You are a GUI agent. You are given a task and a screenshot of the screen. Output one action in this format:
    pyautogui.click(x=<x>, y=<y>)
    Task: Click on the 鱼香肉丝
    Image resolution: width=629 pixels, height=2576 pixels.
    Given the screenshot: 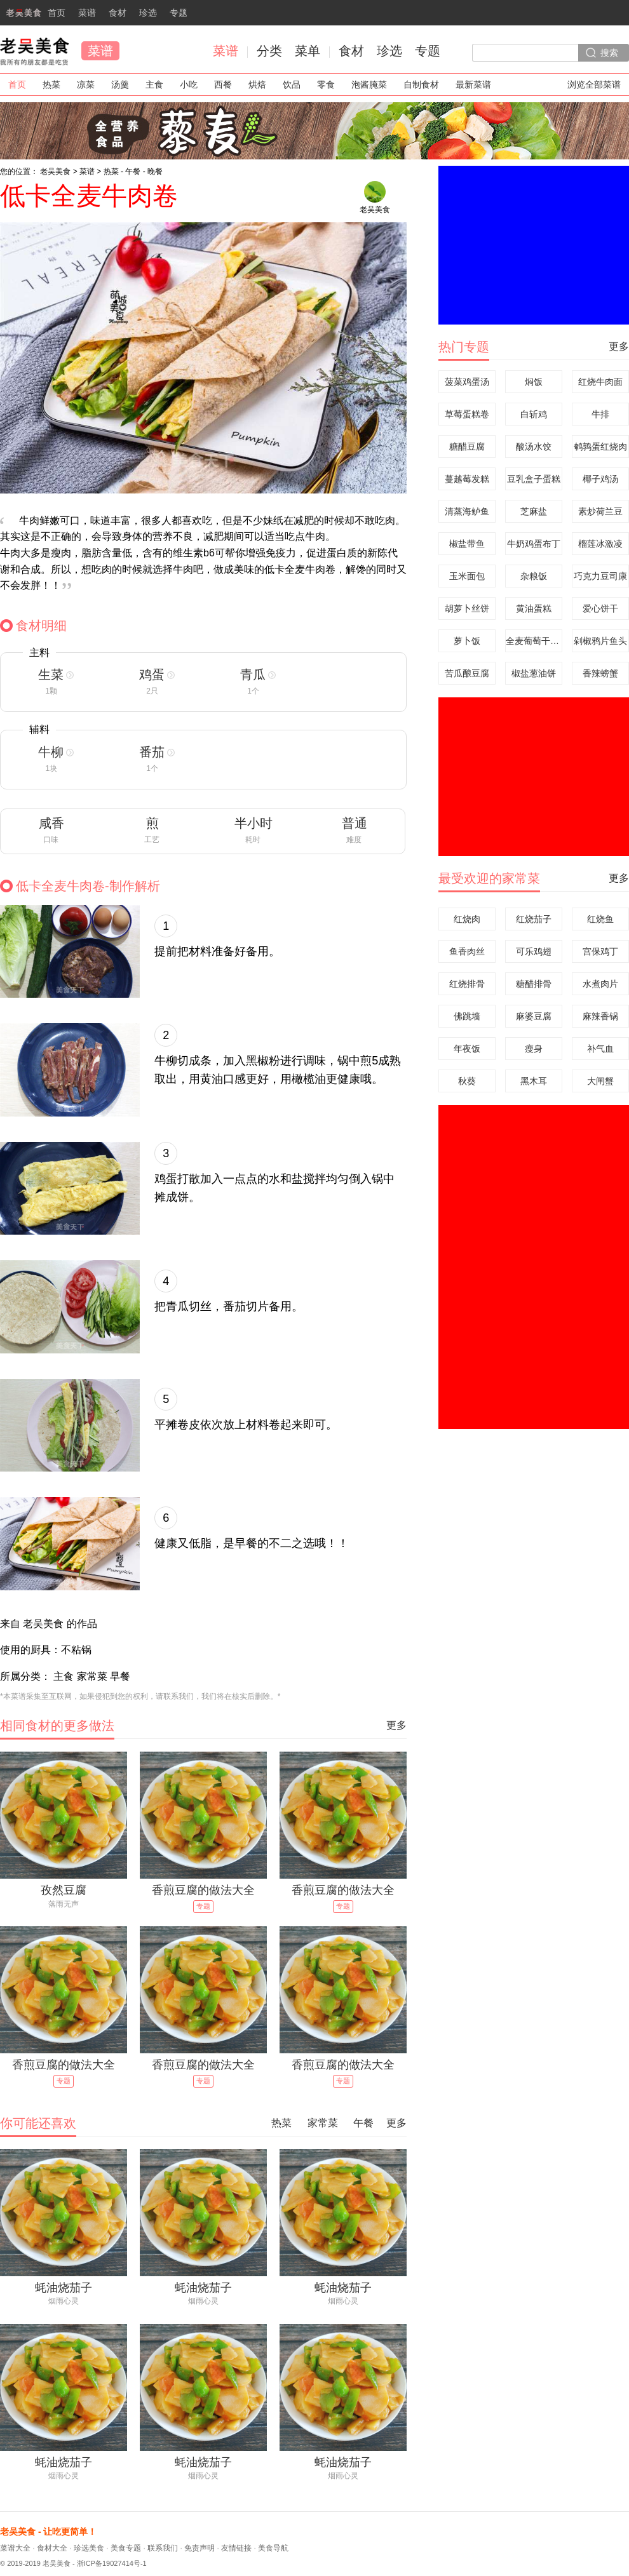 What is the action you would take?
    pyautogui.click(x=467, y=951)
    